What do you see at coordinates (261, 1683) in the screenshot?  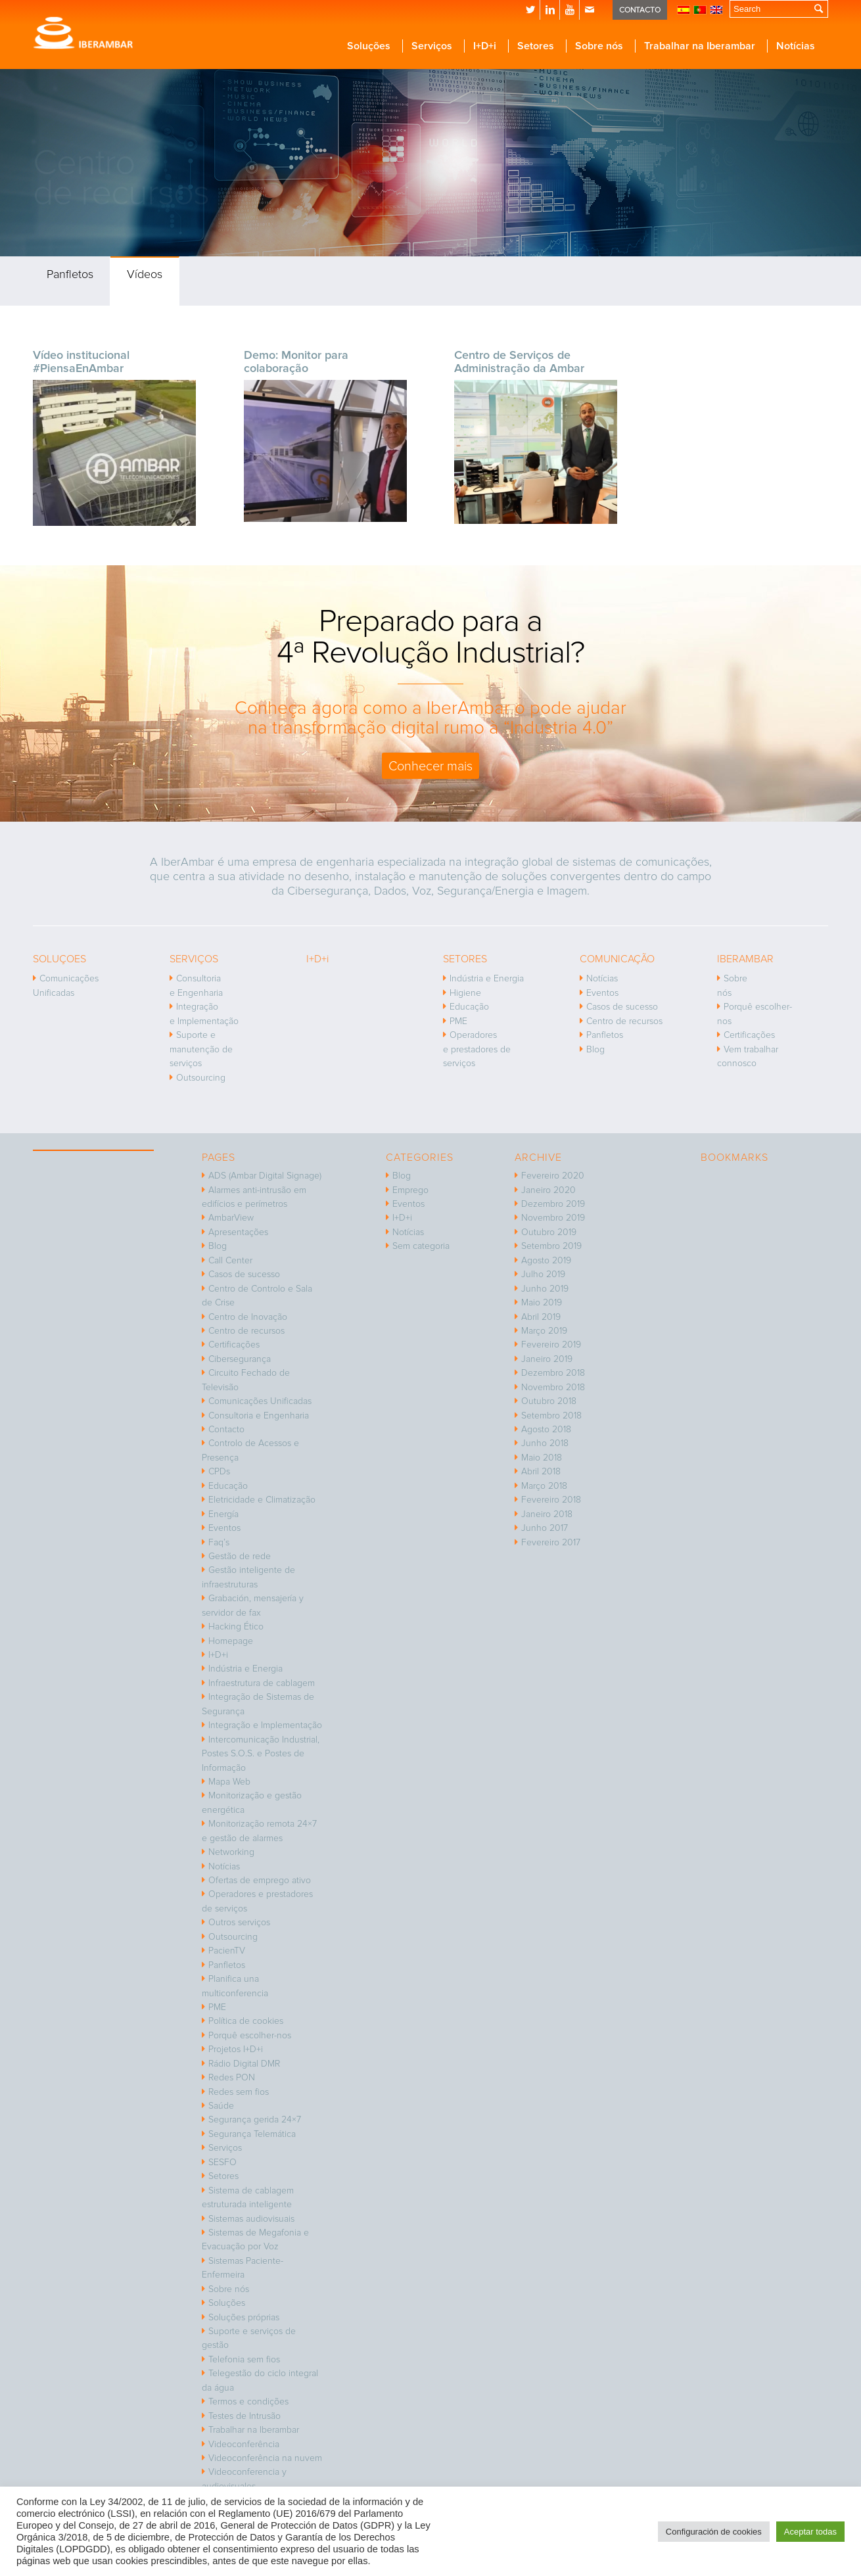 I see `Infraestrutura de cablagem` at bounding box center [261, 1683].